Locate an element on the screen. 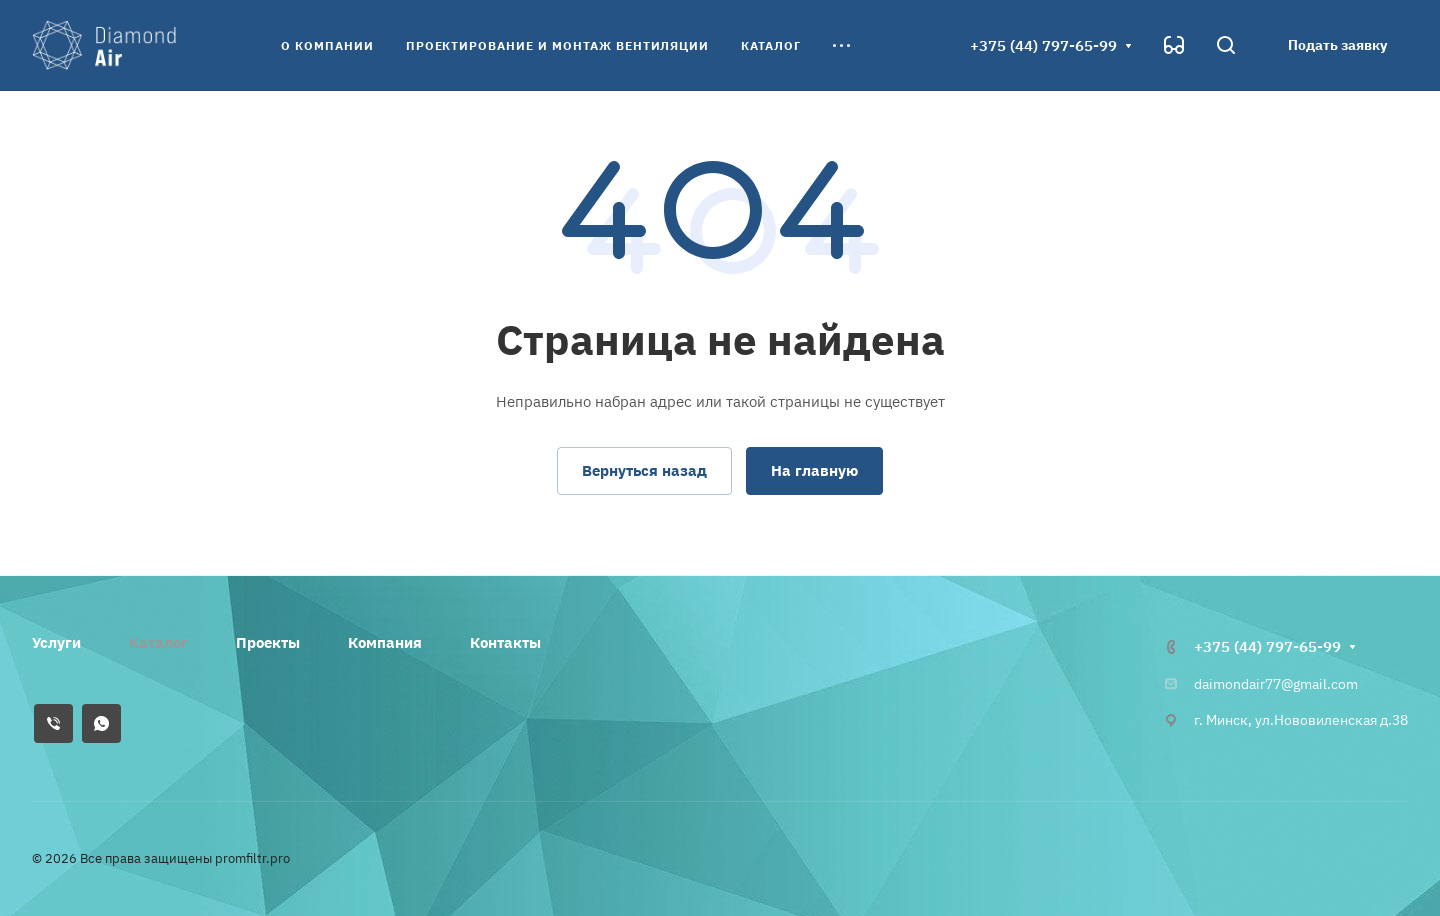 The width and height of the screenshot is (1440, 916). Каталог is located at coordinates (158, 642).